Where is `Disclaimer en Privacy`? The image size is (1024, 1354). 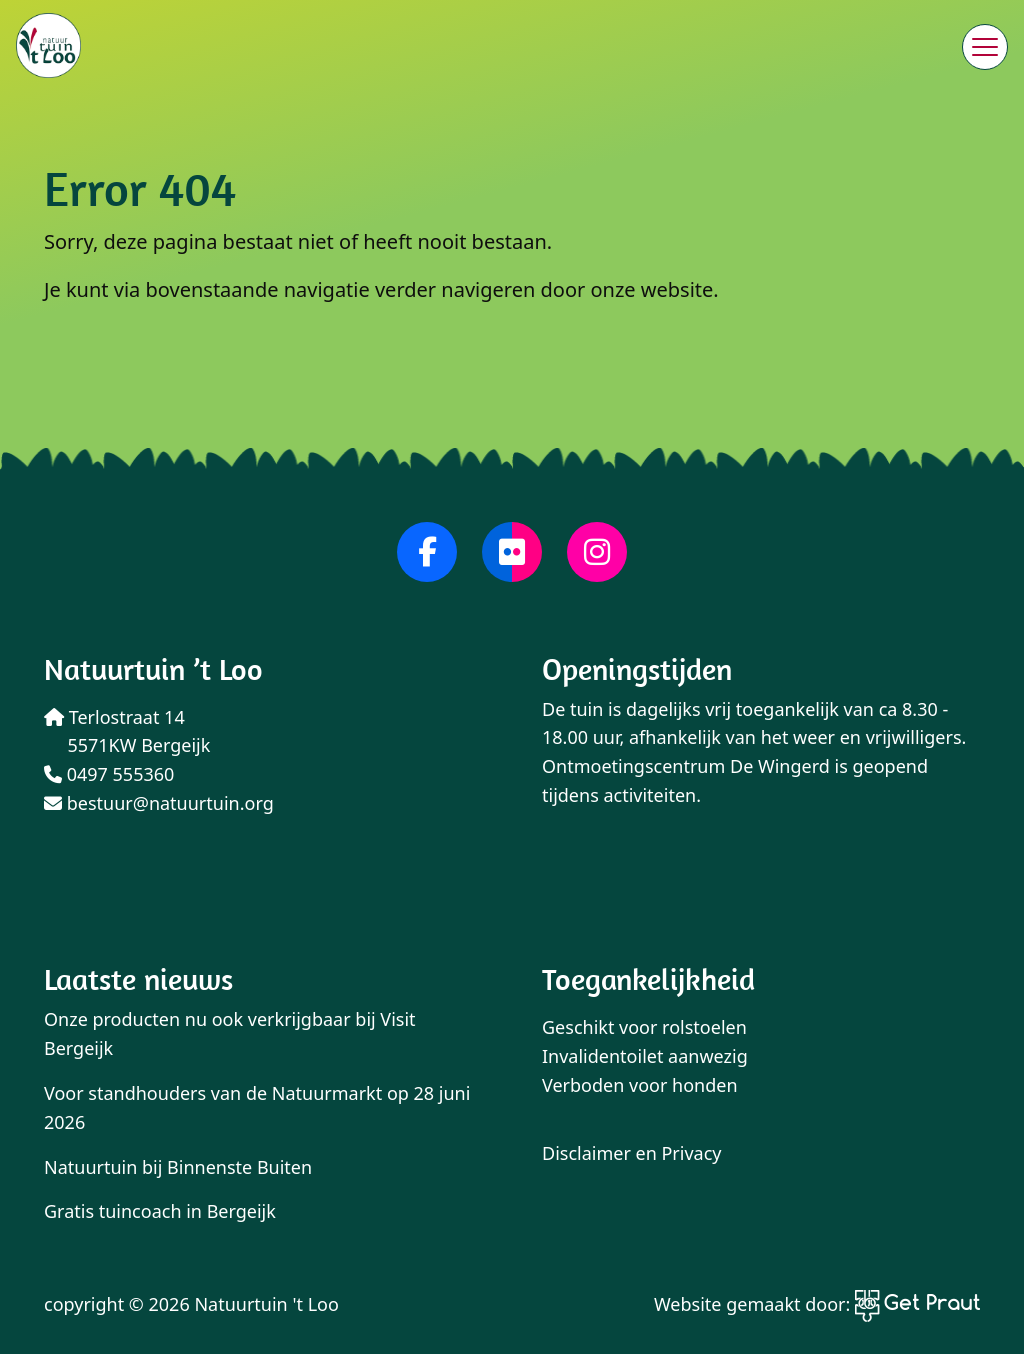 Disclaimer en Privacy is located at coordinates (632, 1153).